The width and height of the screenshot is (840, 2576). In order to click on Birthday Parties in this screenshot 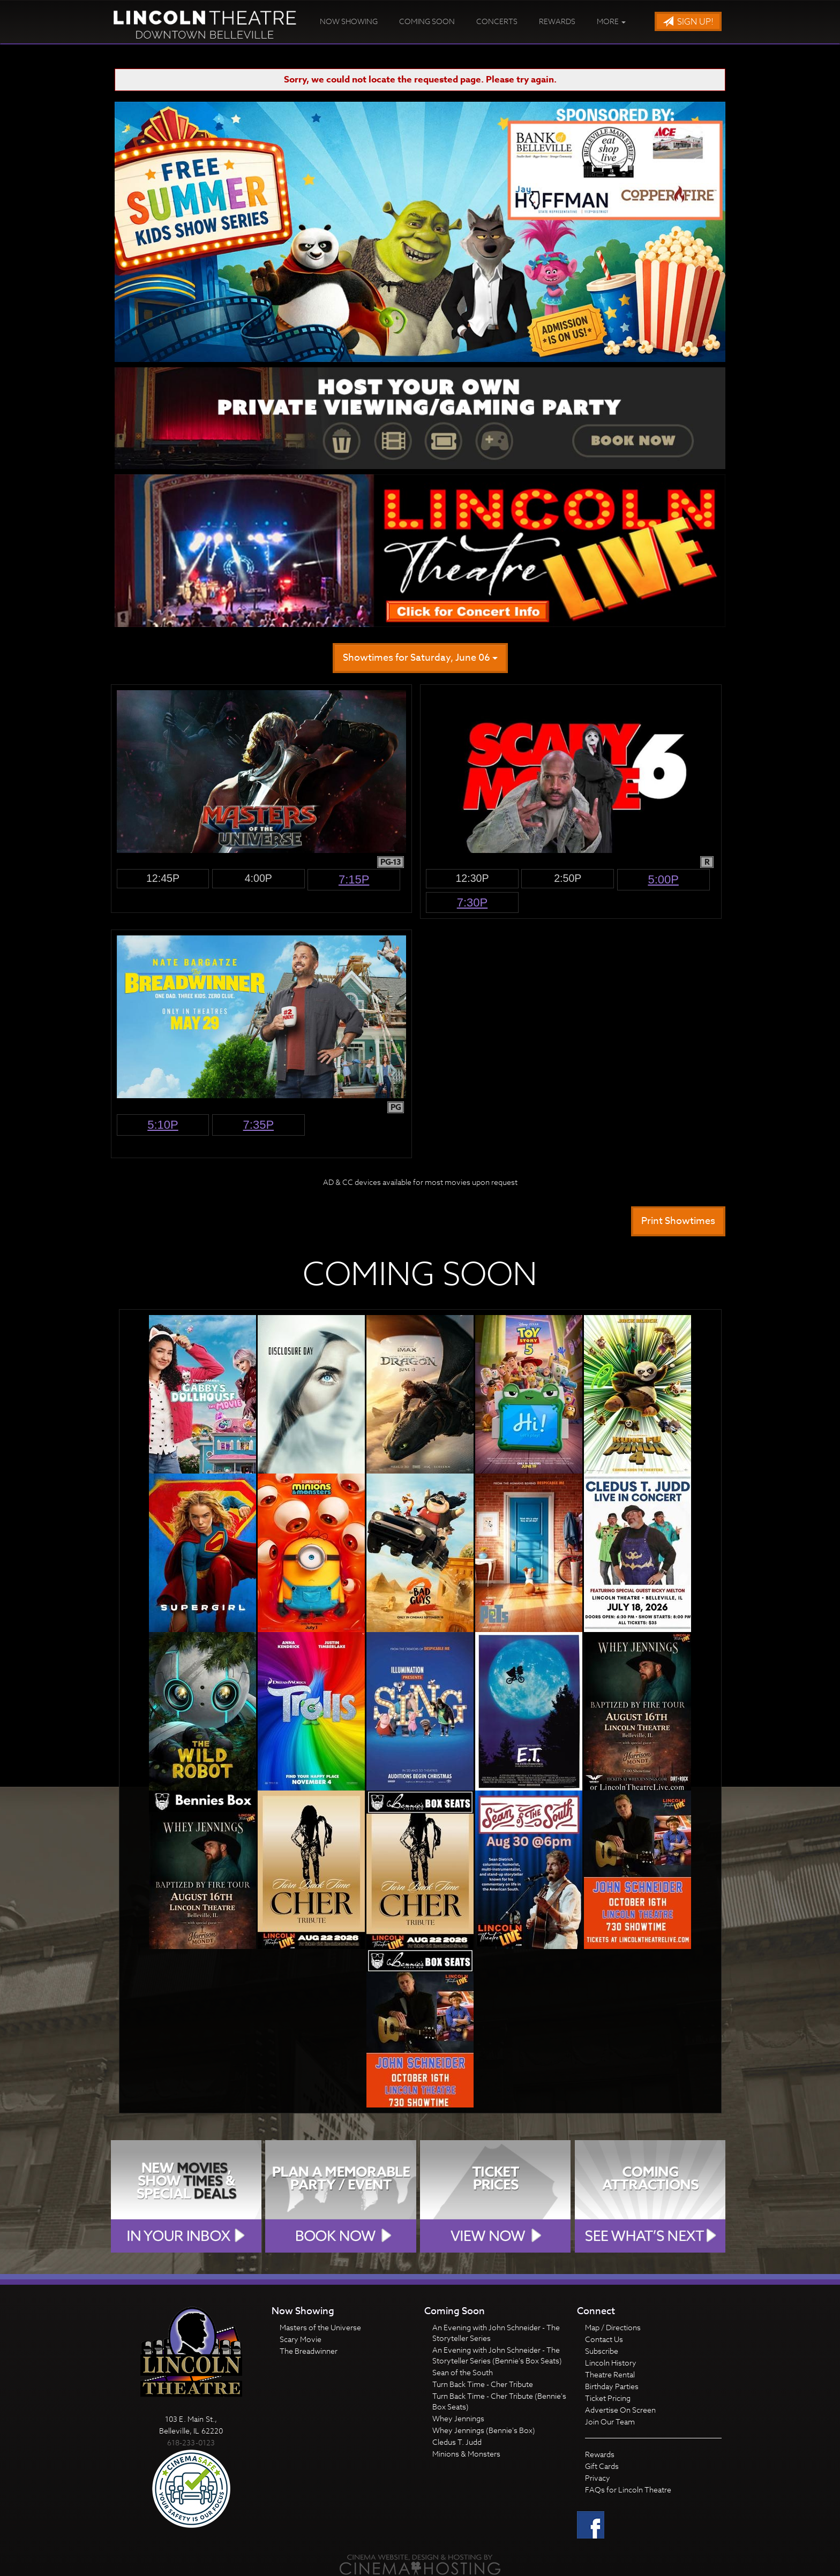, I will do `click(612, 2386)`.